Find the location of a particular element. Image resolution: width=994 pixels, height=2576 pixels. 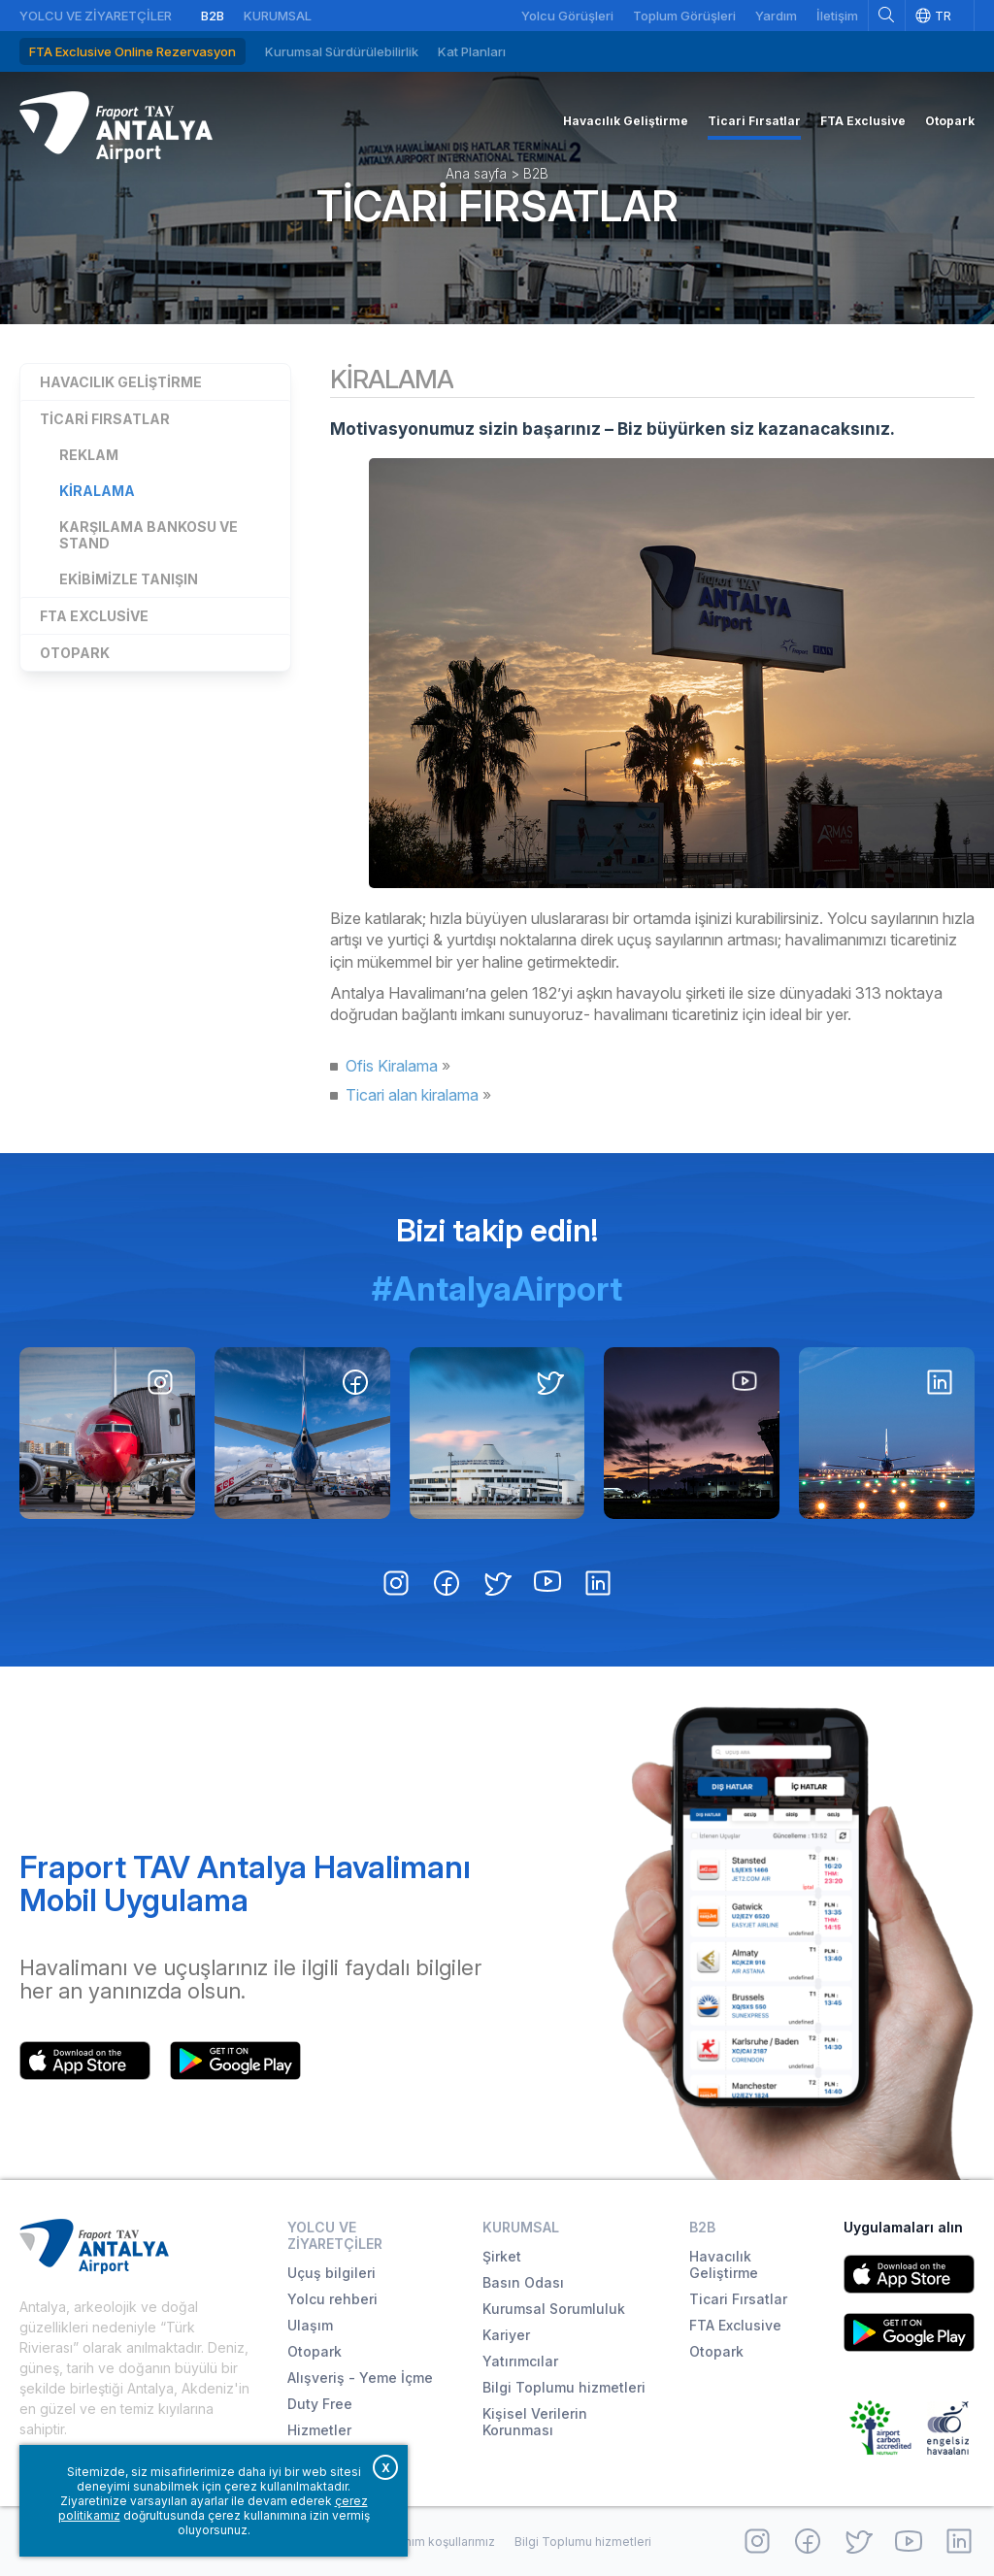

Şirket is located at coordinates (501, 2256).